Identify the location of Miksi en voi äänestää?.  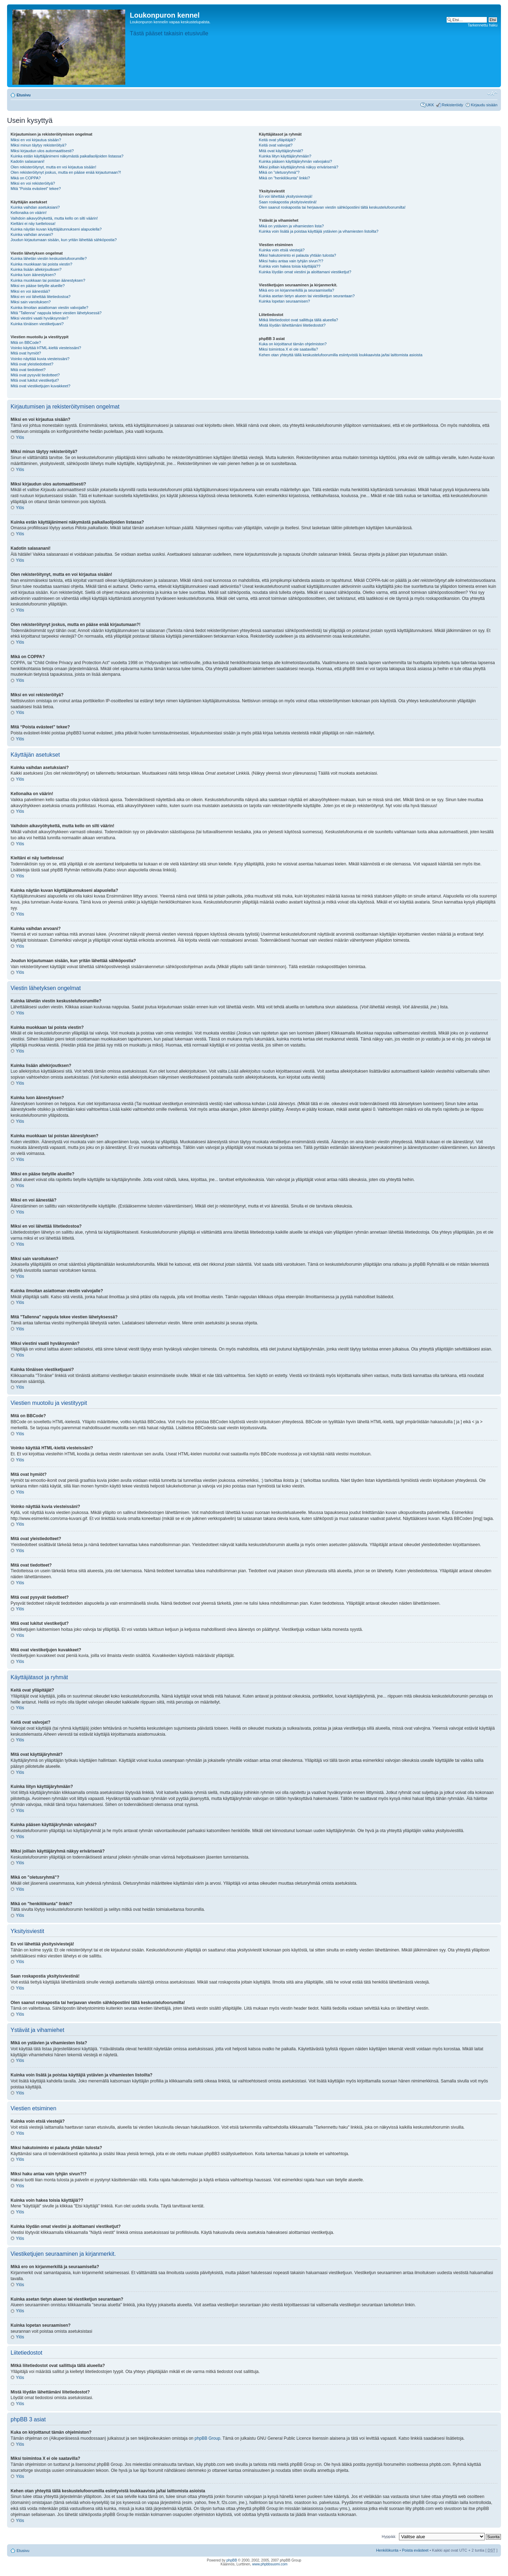
(30, 291).